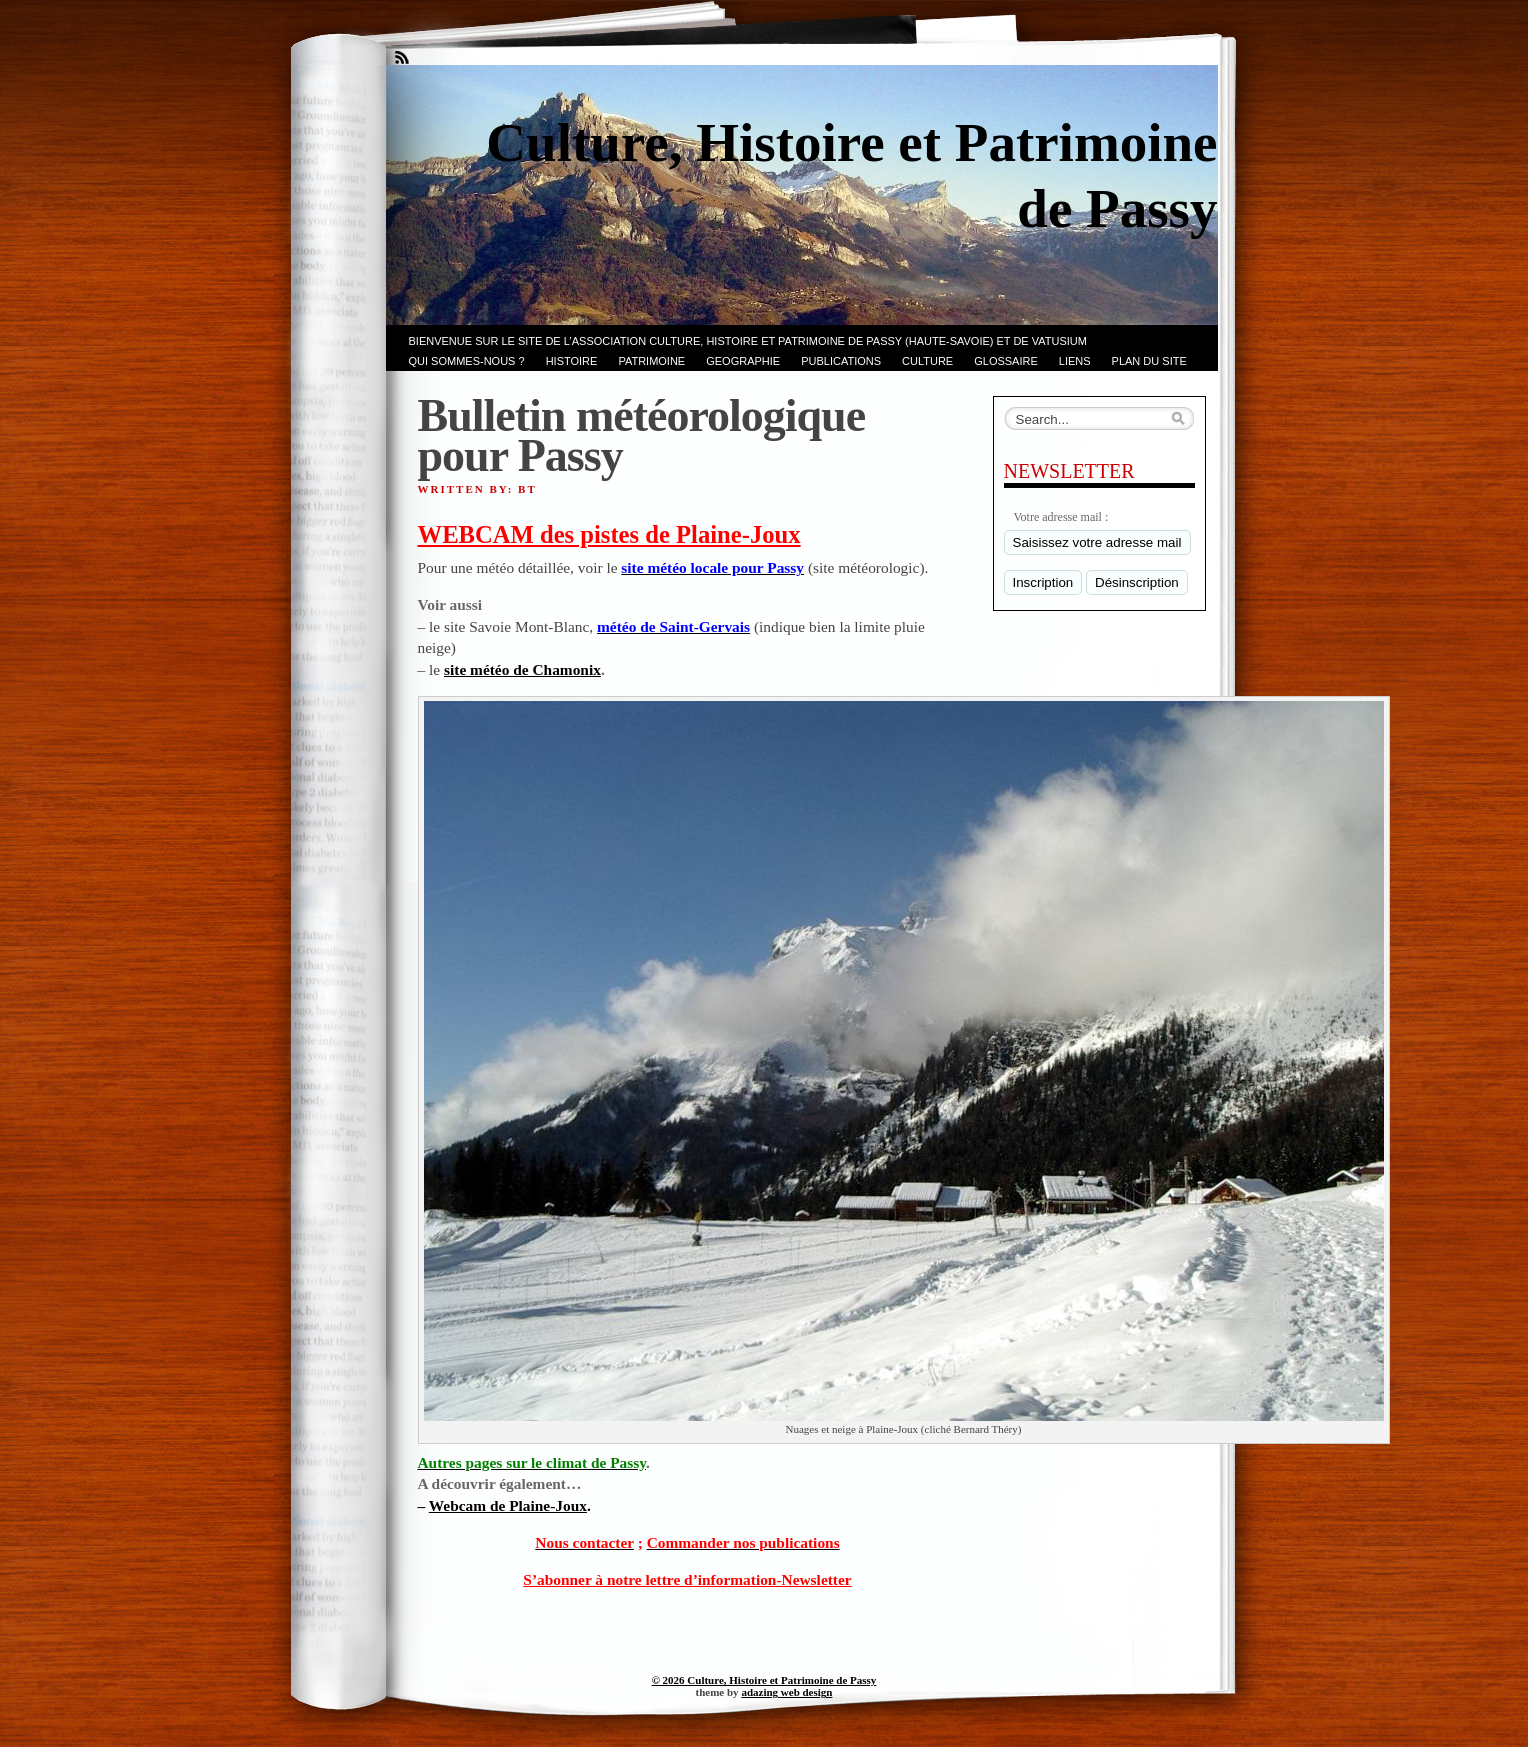 Image resolution: width=1528 pixels, height=1747 pixels. I want to click on GEOGRAPHIE, so click(743, 361).